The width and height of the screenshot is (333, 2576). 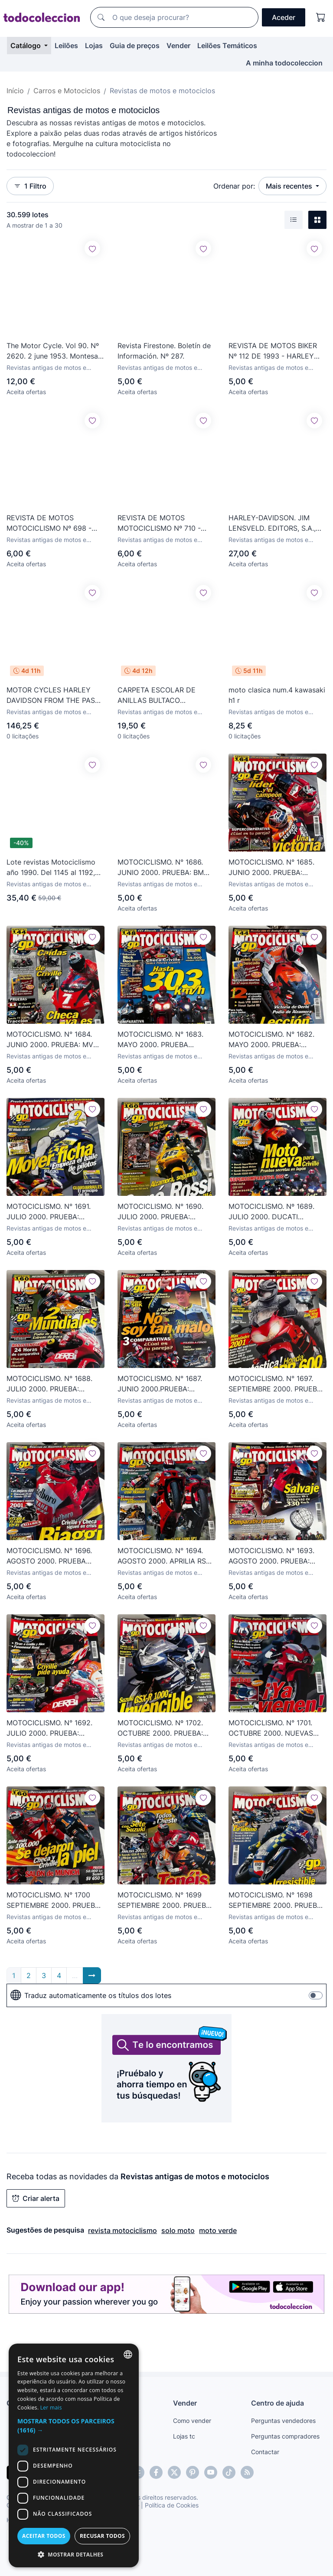 What do you see at coordinates (53, 1556) in the screenshot?
I see `MOTOCICLISMO. N° 1696. AGOSTO 2000. PRUEBA COMPARATIVA: KAWASAKI ZX-6R vs YAMAHA R6. LEER` at bounding box center [53, 1556].